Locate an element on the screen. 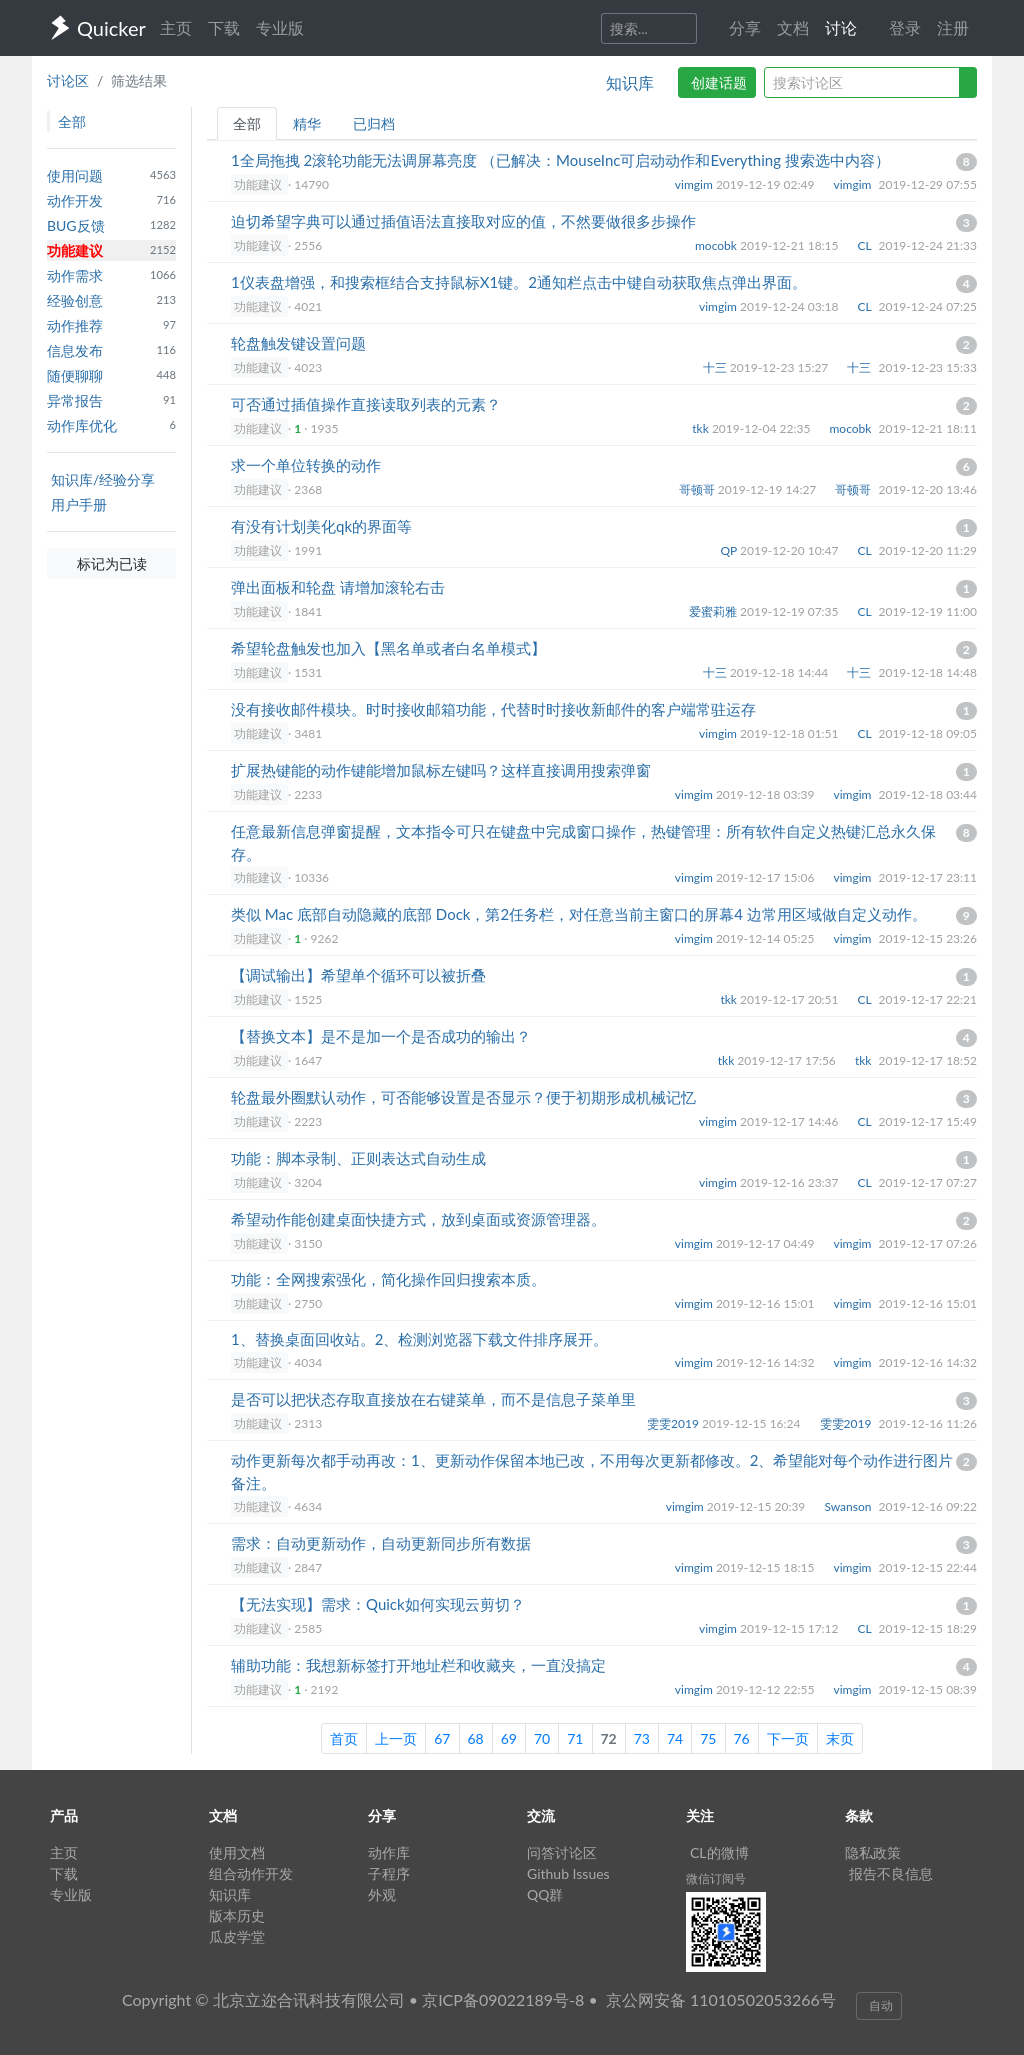 Image resolution: width=1024 pixels, height=2055 pixels. 有没有计划美化qk的界面等 is located at coordinates (321, 526).